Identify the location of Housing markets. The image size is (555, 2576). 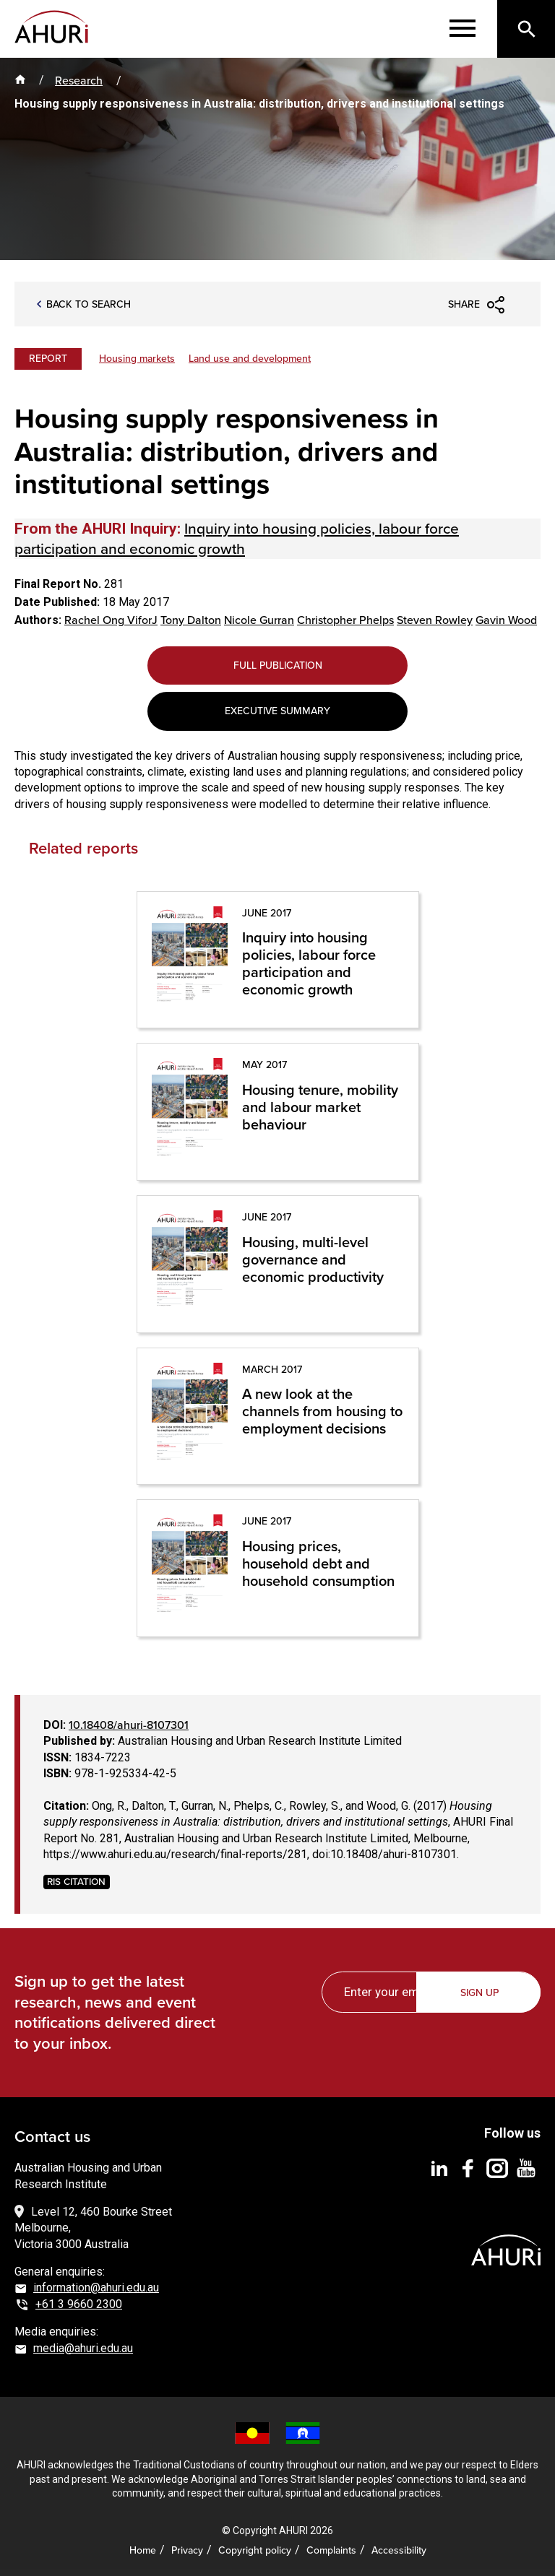
(137, 358).